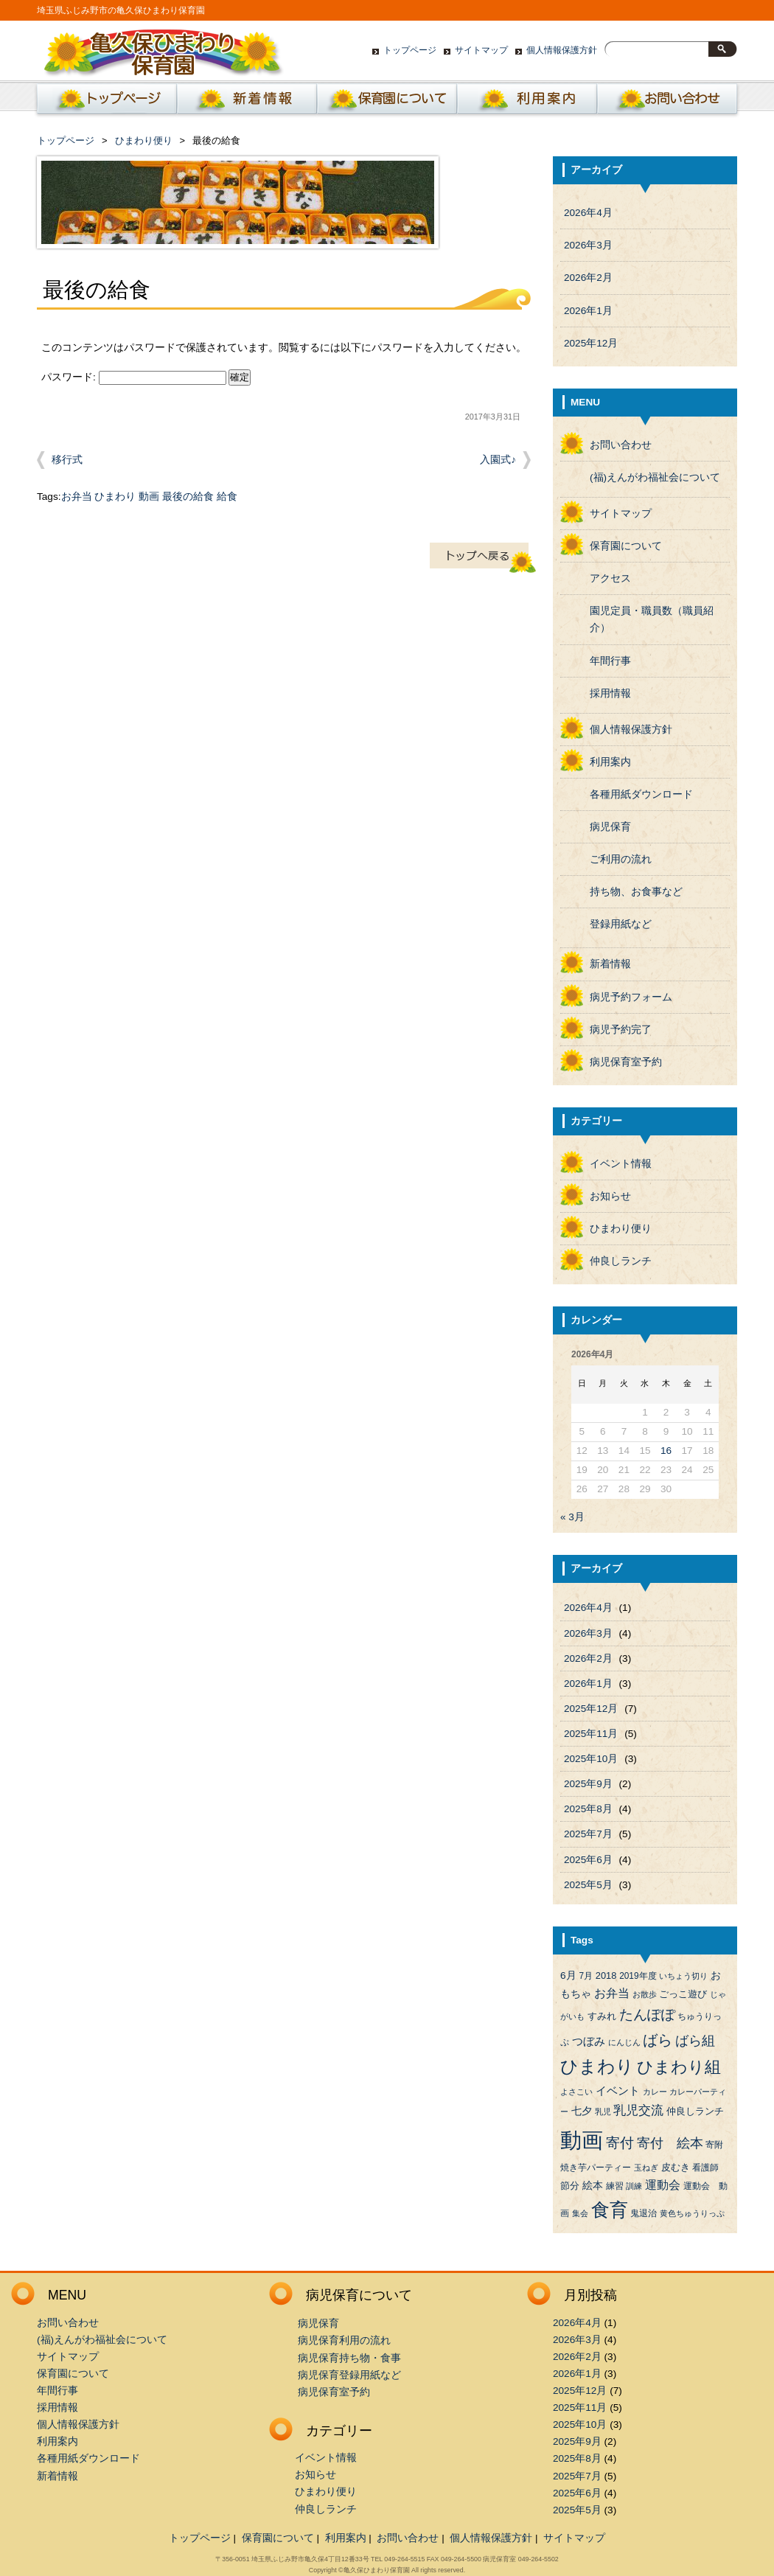  I want to click on 練習 [練習 (4個の項目)], so click(615, 2186).